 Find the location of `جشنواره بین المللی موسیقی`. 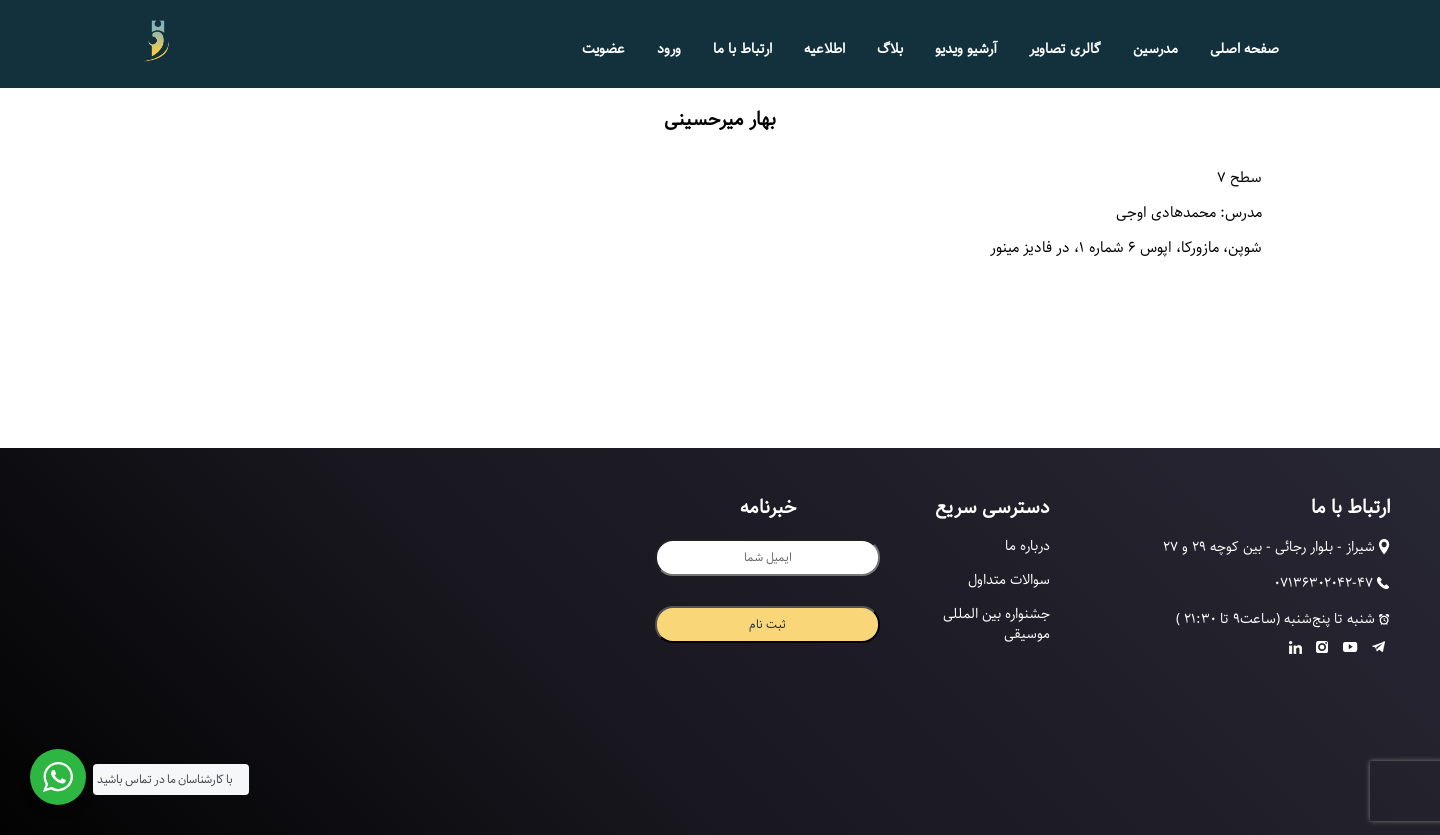

جشنواره بین المللی موسیقی is located at coordinates (996, 624).